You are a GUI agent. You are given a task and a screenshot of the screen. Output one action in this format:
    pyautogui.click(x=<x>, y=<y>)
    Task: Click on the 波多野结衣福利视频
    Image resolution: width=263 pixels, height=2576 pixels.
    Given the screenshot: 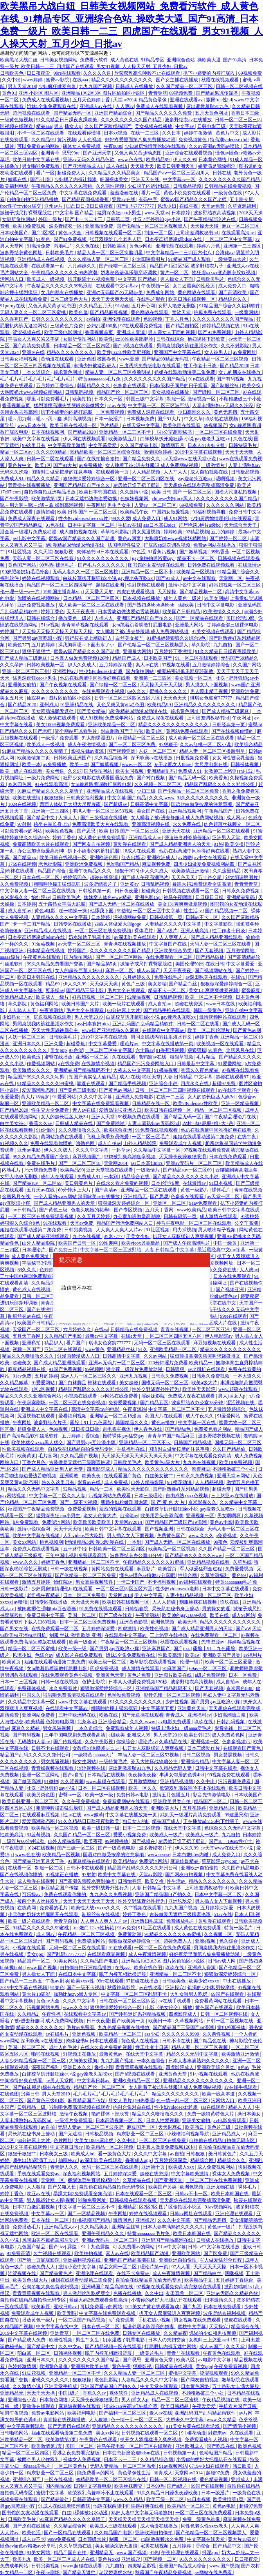 What is the action you would take?
    pyautogui.click(x=225, y=2313)
    